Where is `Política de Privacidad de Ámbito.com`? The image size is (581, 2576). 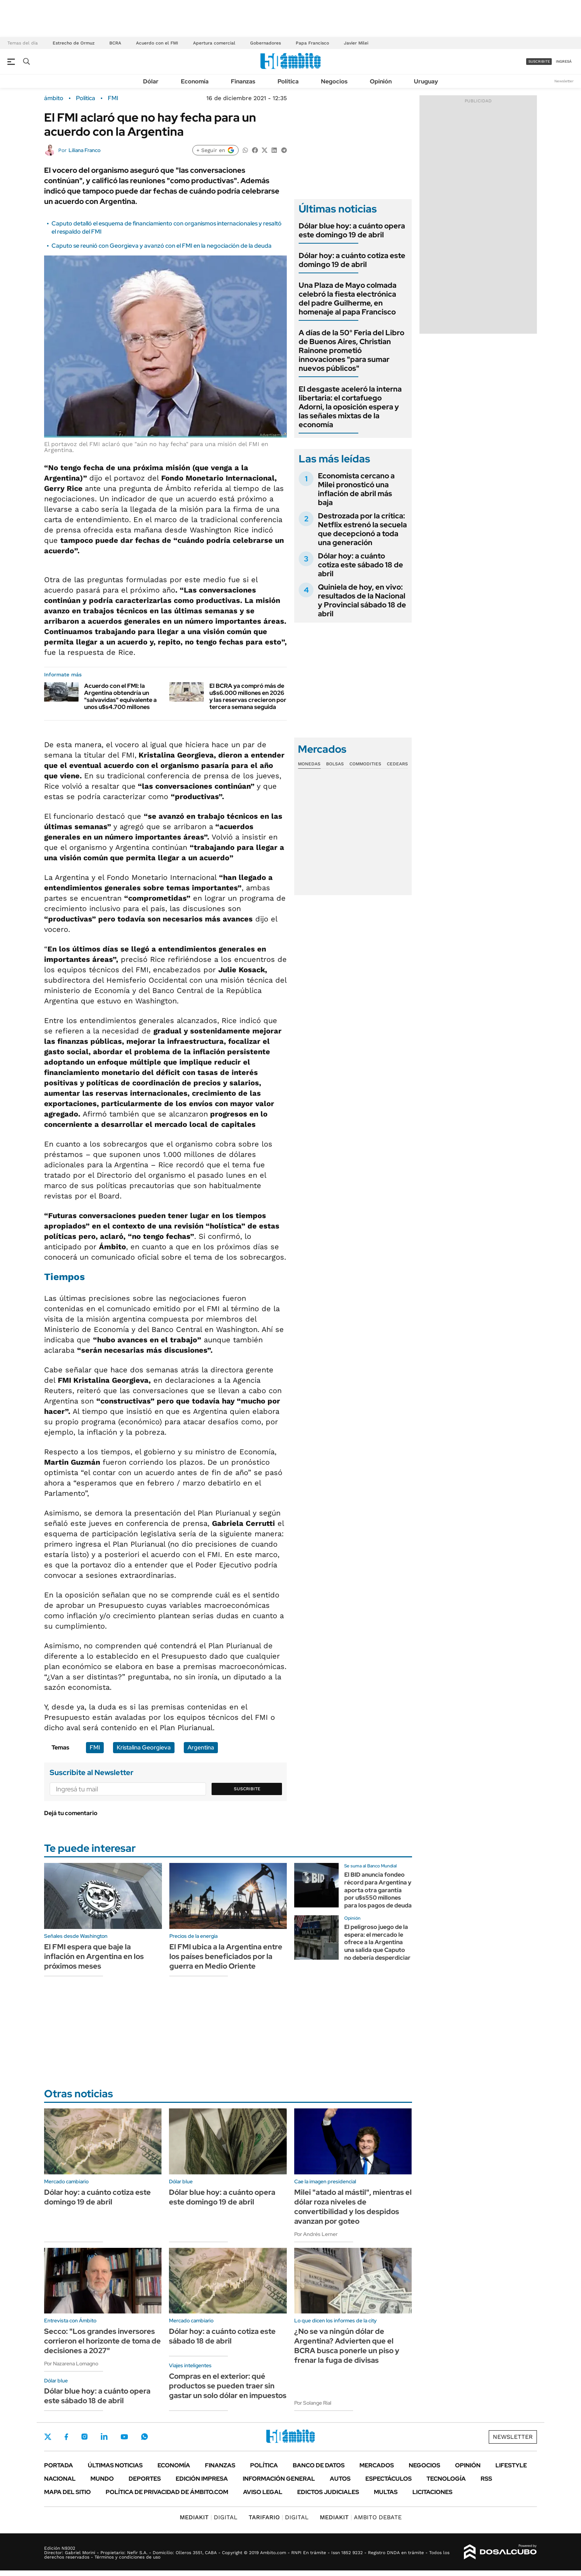 Política de Privacidad de Ámbito.com is located at coordinates (167, 2492).